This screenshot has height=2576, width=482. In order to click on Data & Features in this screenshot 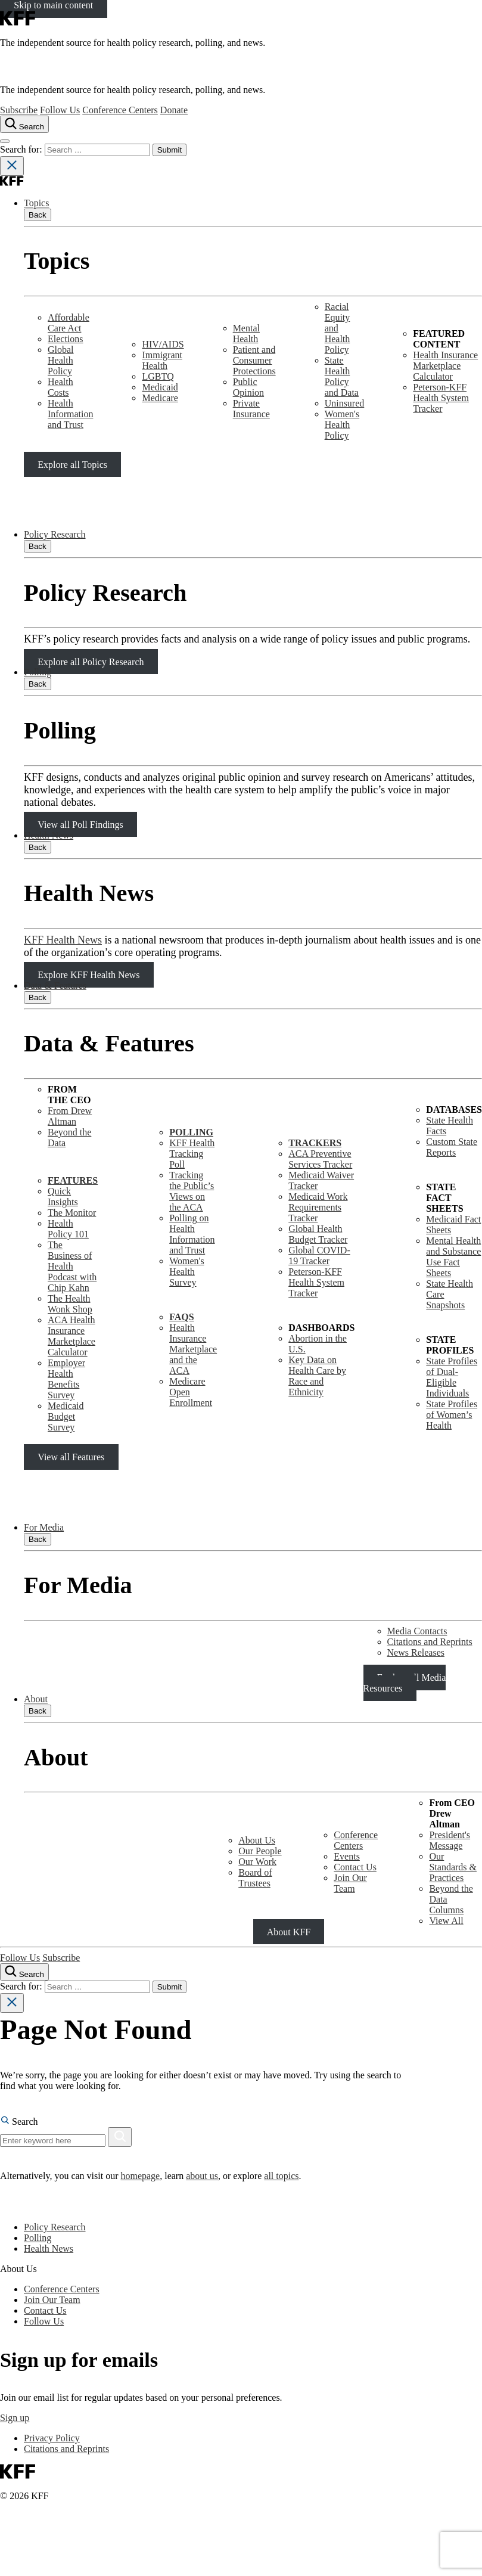, I will do `click(55, 985)`.